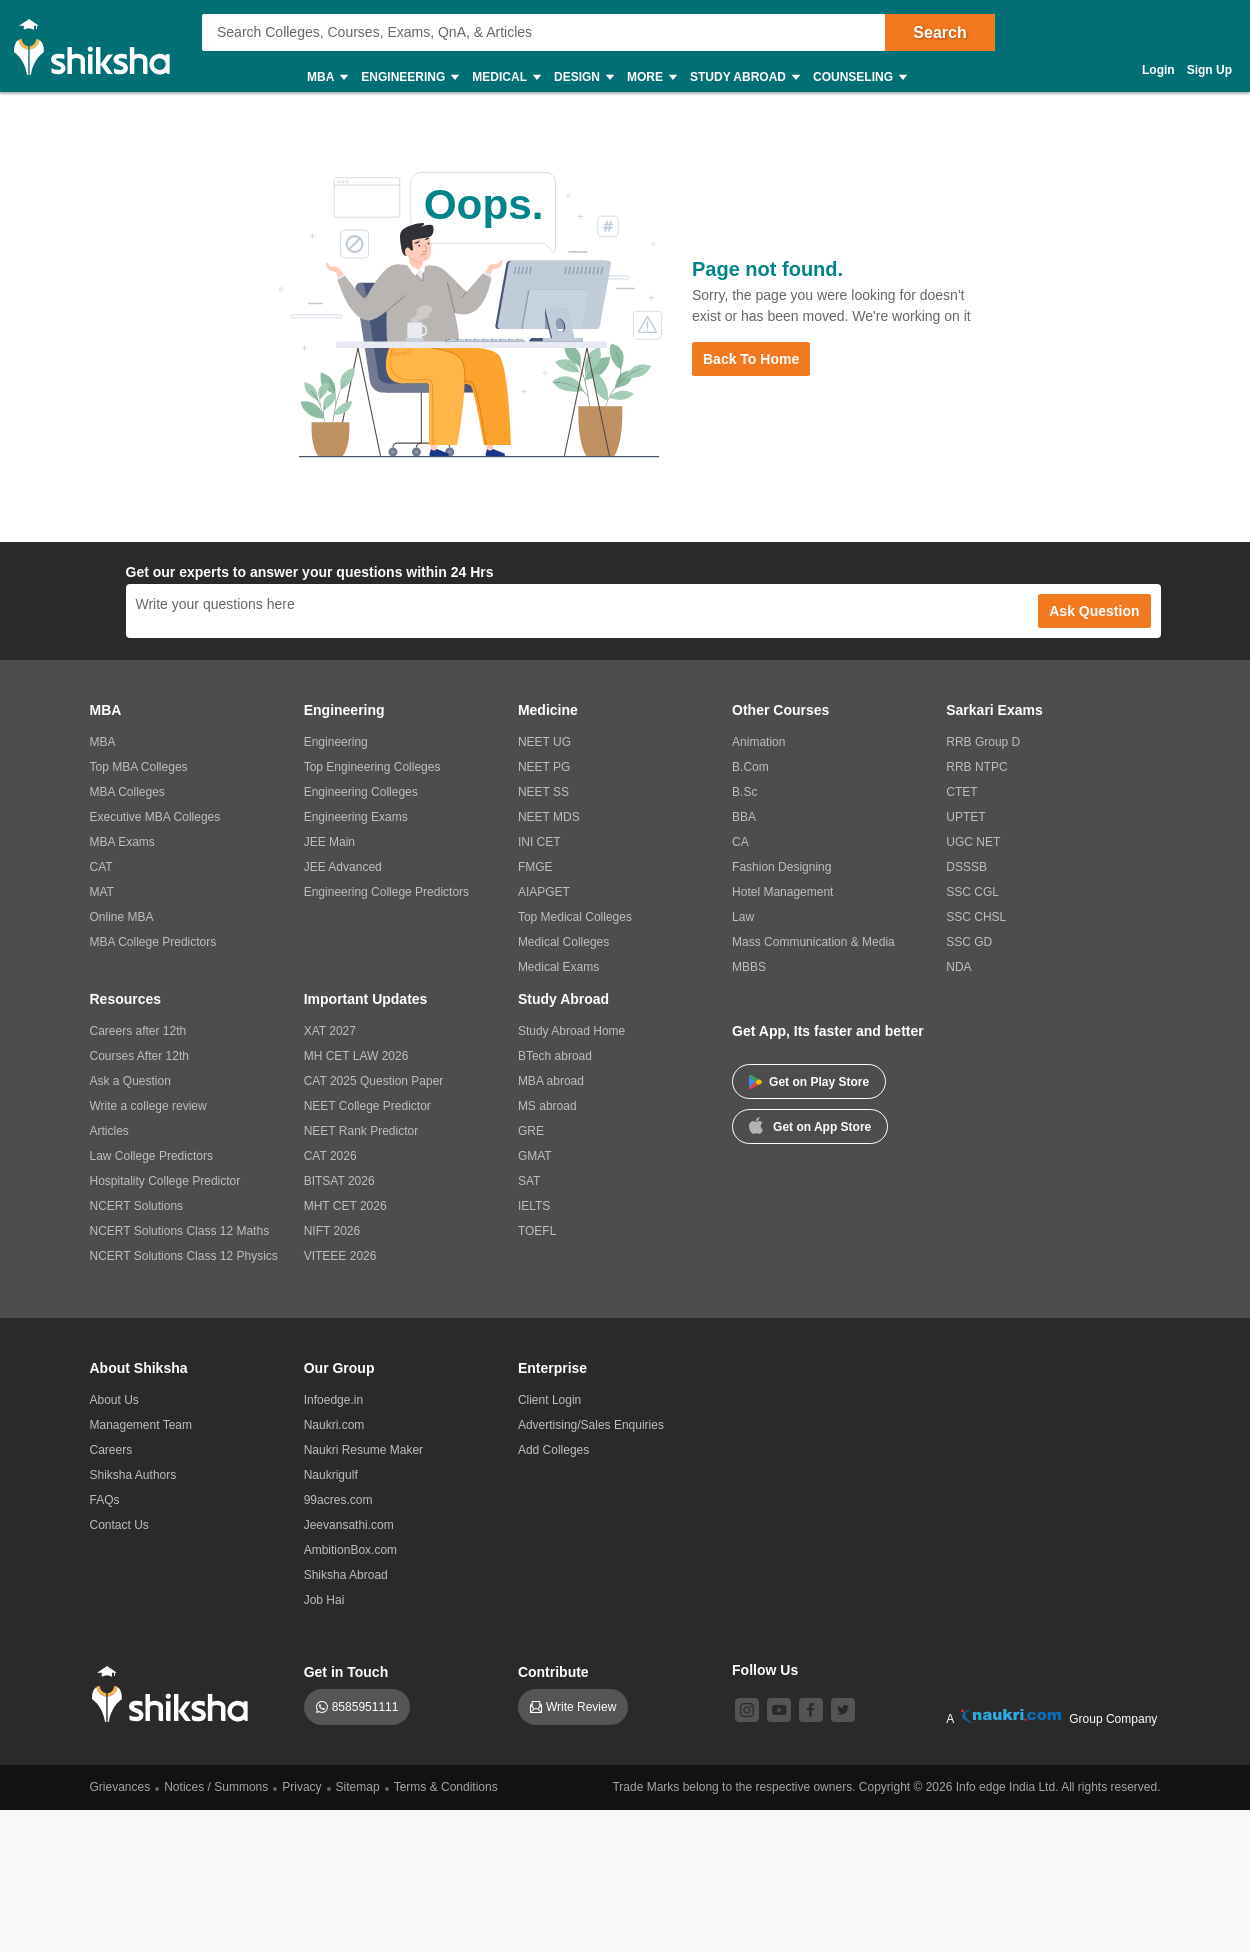 This screenshot has height=1952, width=1250. What do you see at coordinates (137, 1206) in the screenshot?
I see `NCERT Solutions` at bounding box center [137, 1206].